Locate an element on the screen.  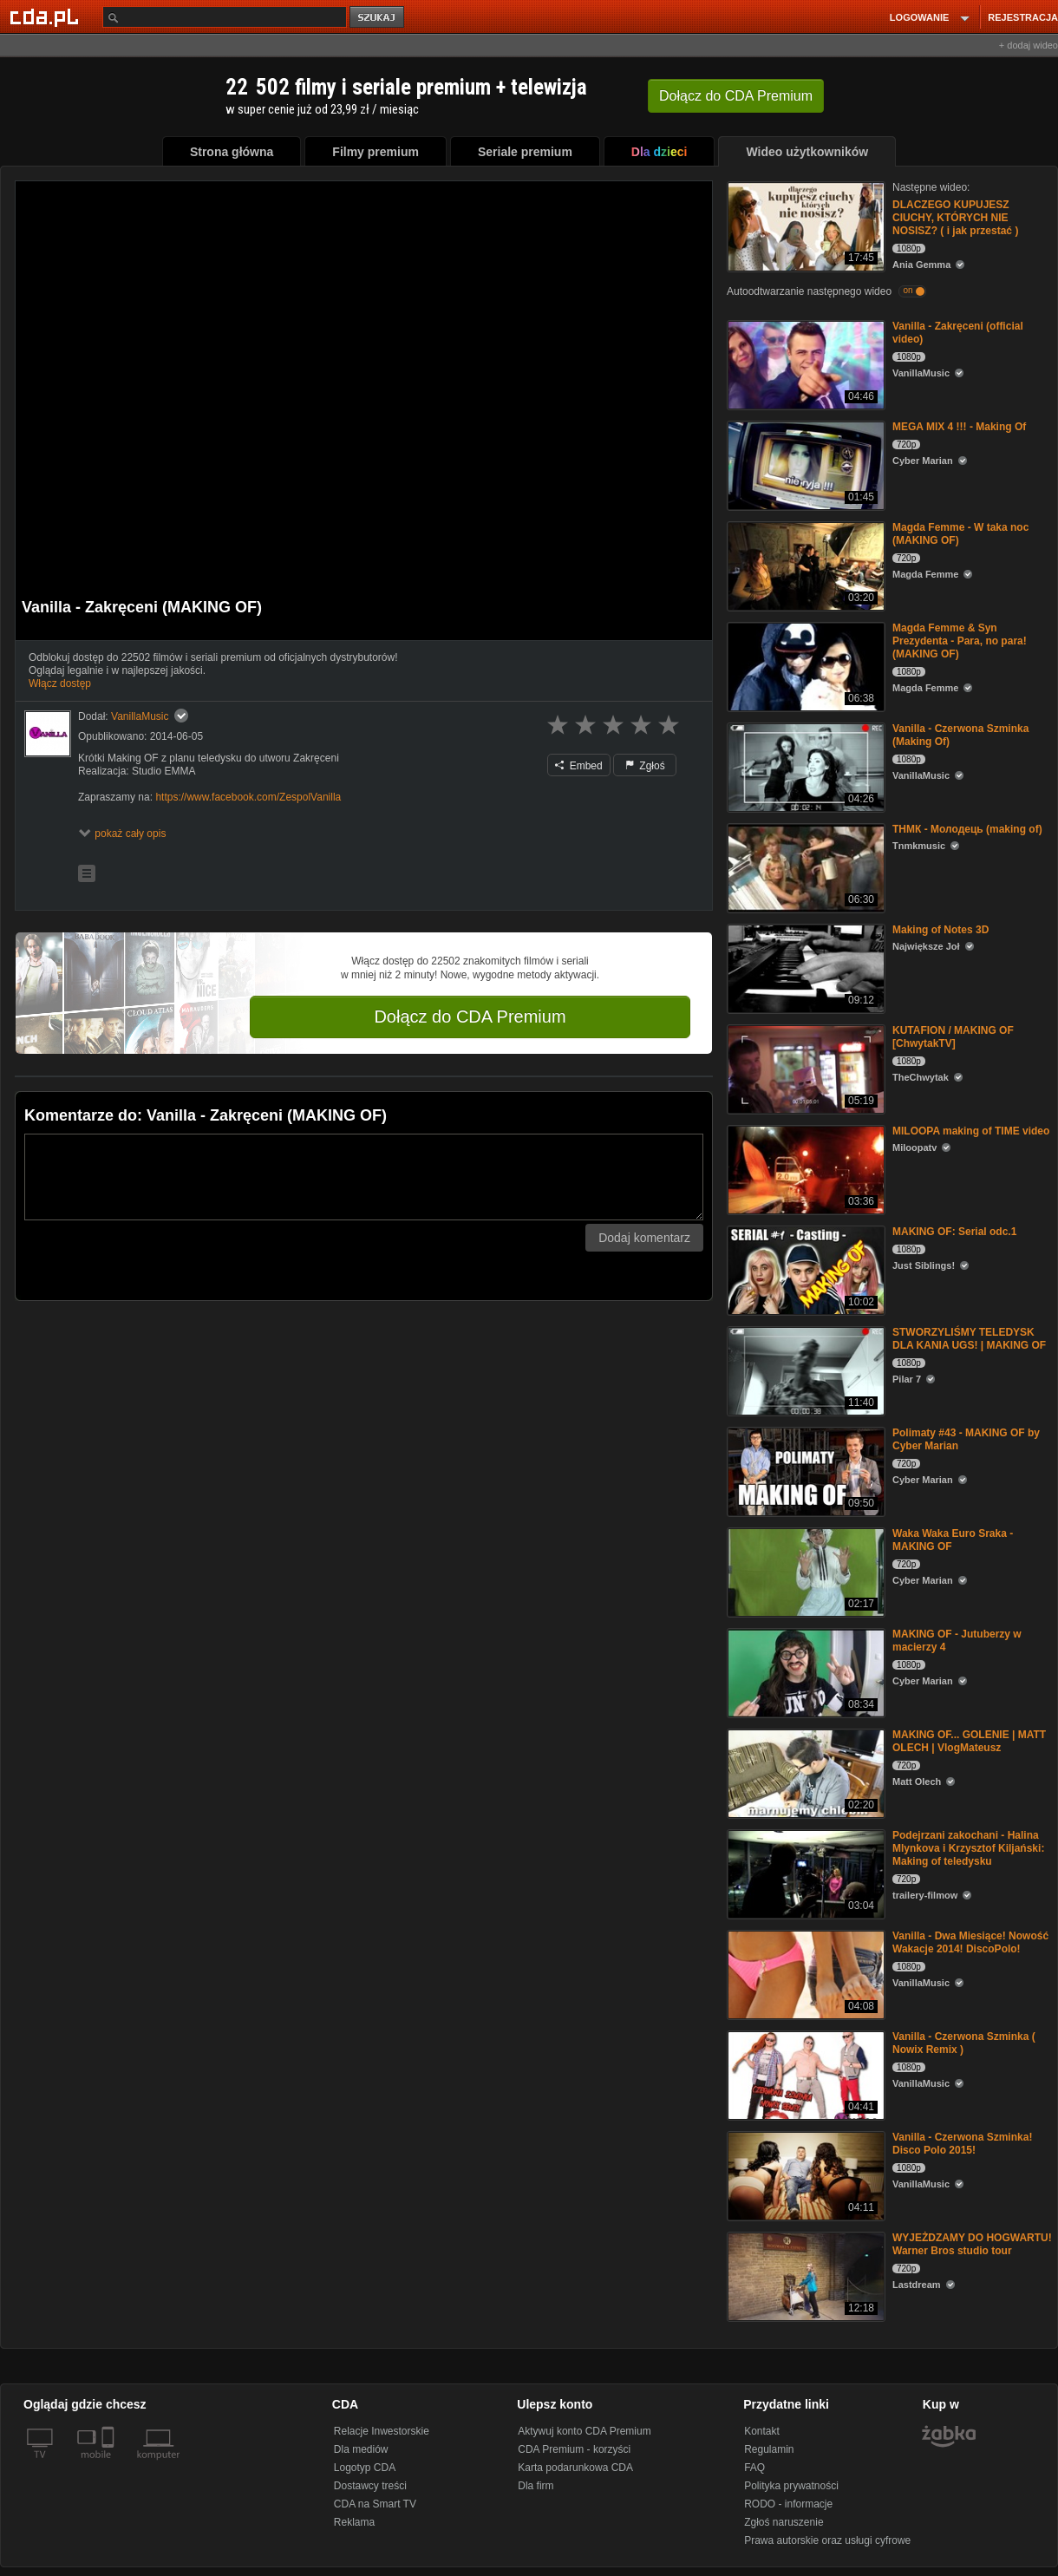
Magda Femme & Syn Prezydenta - Para, no para! (MAKING OF) is located at coordinates (959, 641).